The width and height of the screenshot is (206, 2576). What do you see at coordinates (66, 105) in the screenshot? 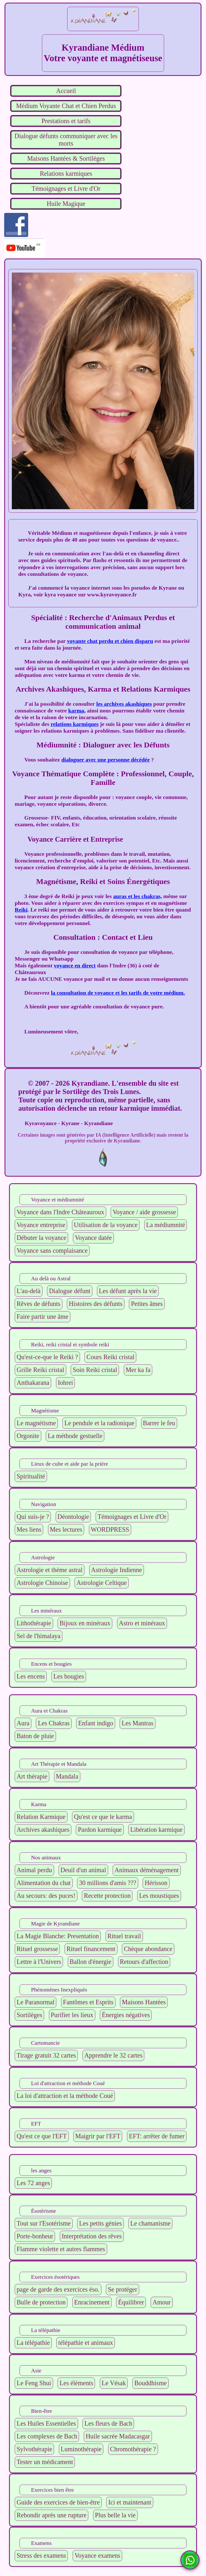
I see `Médium Voyante Chat et Chien Perdus` at bounding box center [66, 105].